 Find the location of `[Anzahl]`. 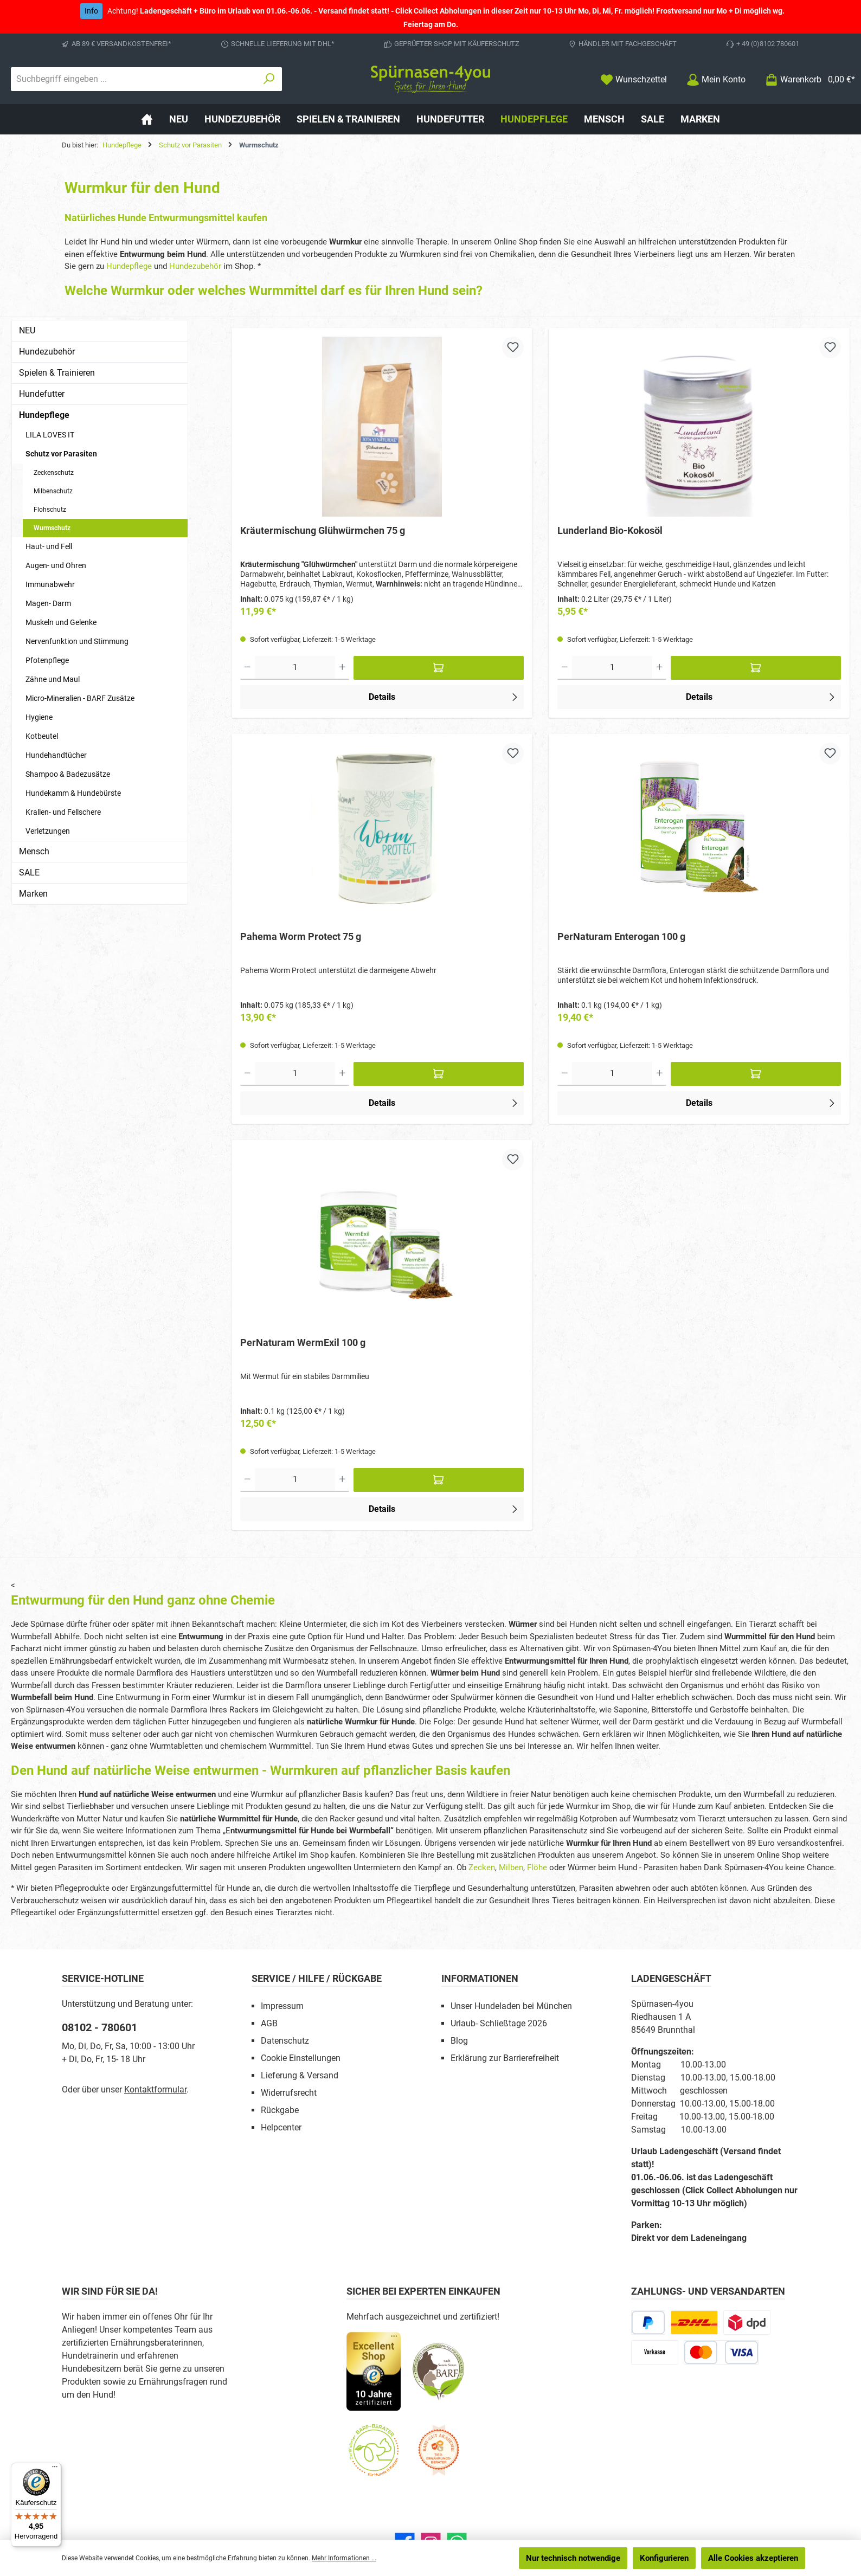

[Anzahl] is located at coordinates (295, 669).